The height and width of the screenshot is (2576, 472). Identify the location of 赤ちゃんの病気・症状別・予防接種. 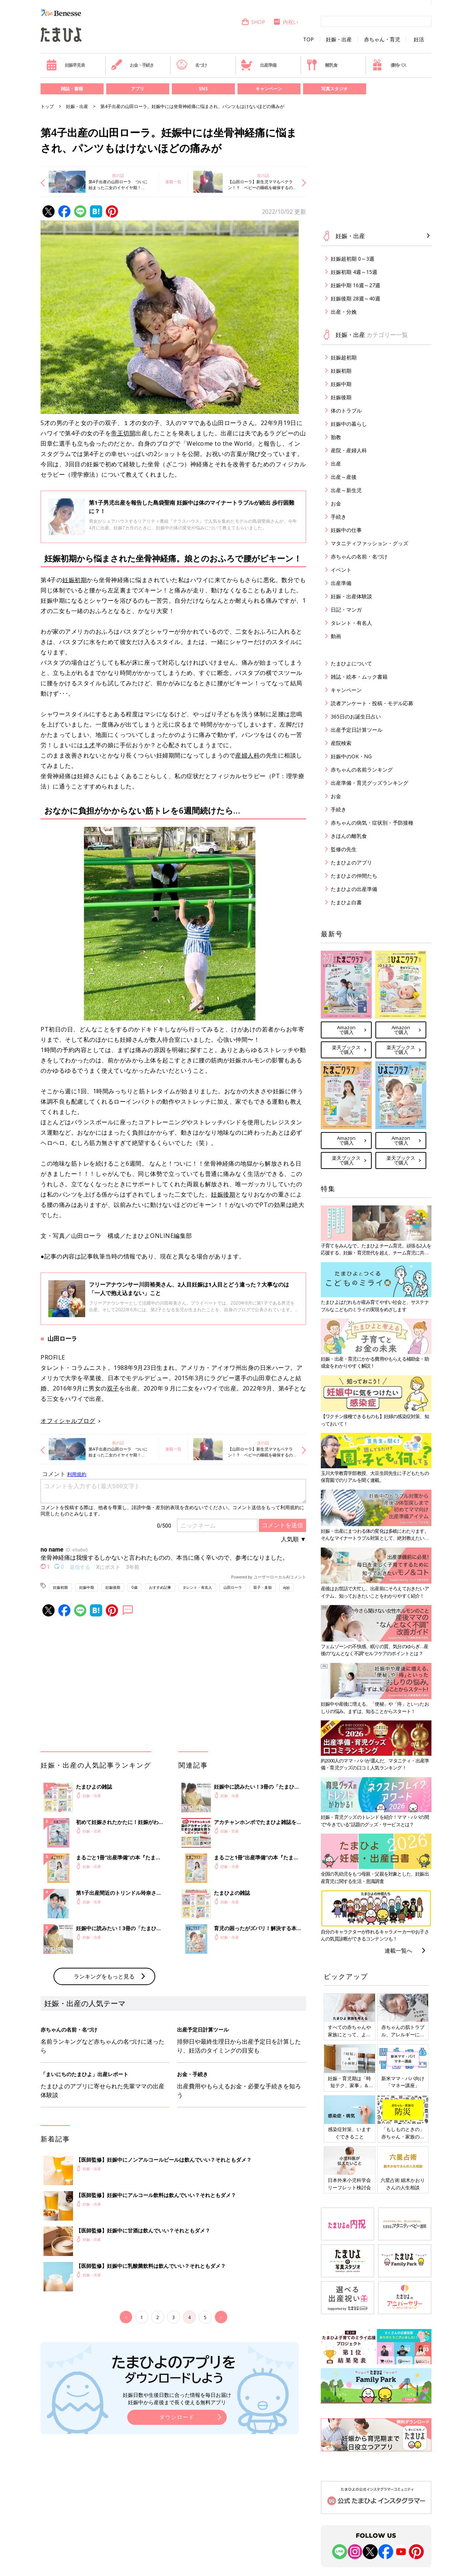
(372, 822).